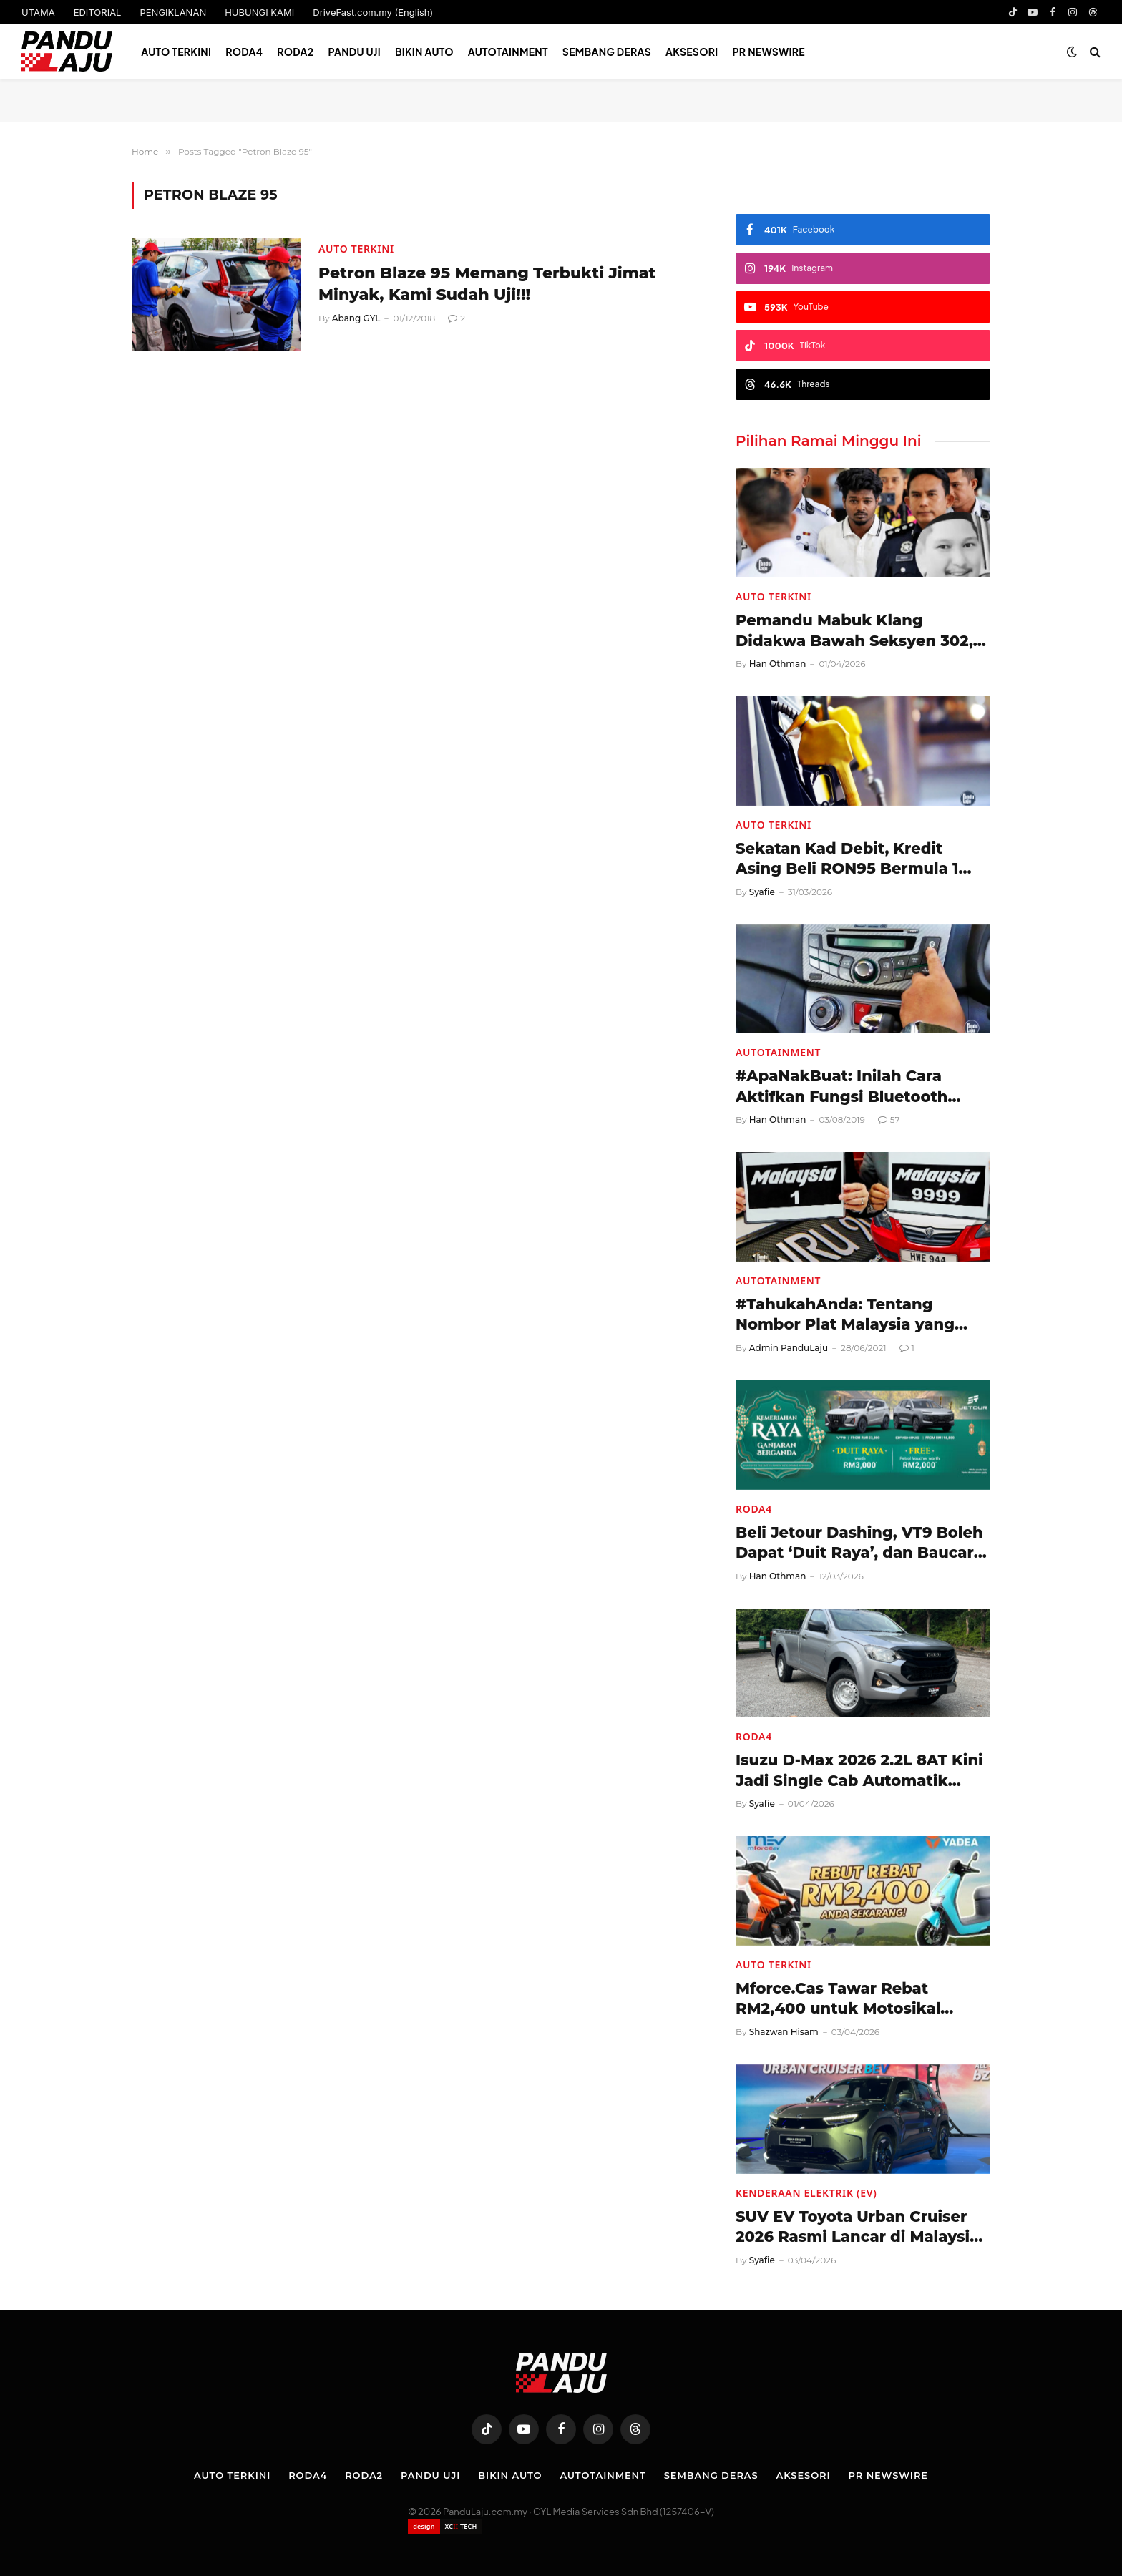 This screenshot has height=2576, width=1122. I want to click on 57, so click(889, 1119).